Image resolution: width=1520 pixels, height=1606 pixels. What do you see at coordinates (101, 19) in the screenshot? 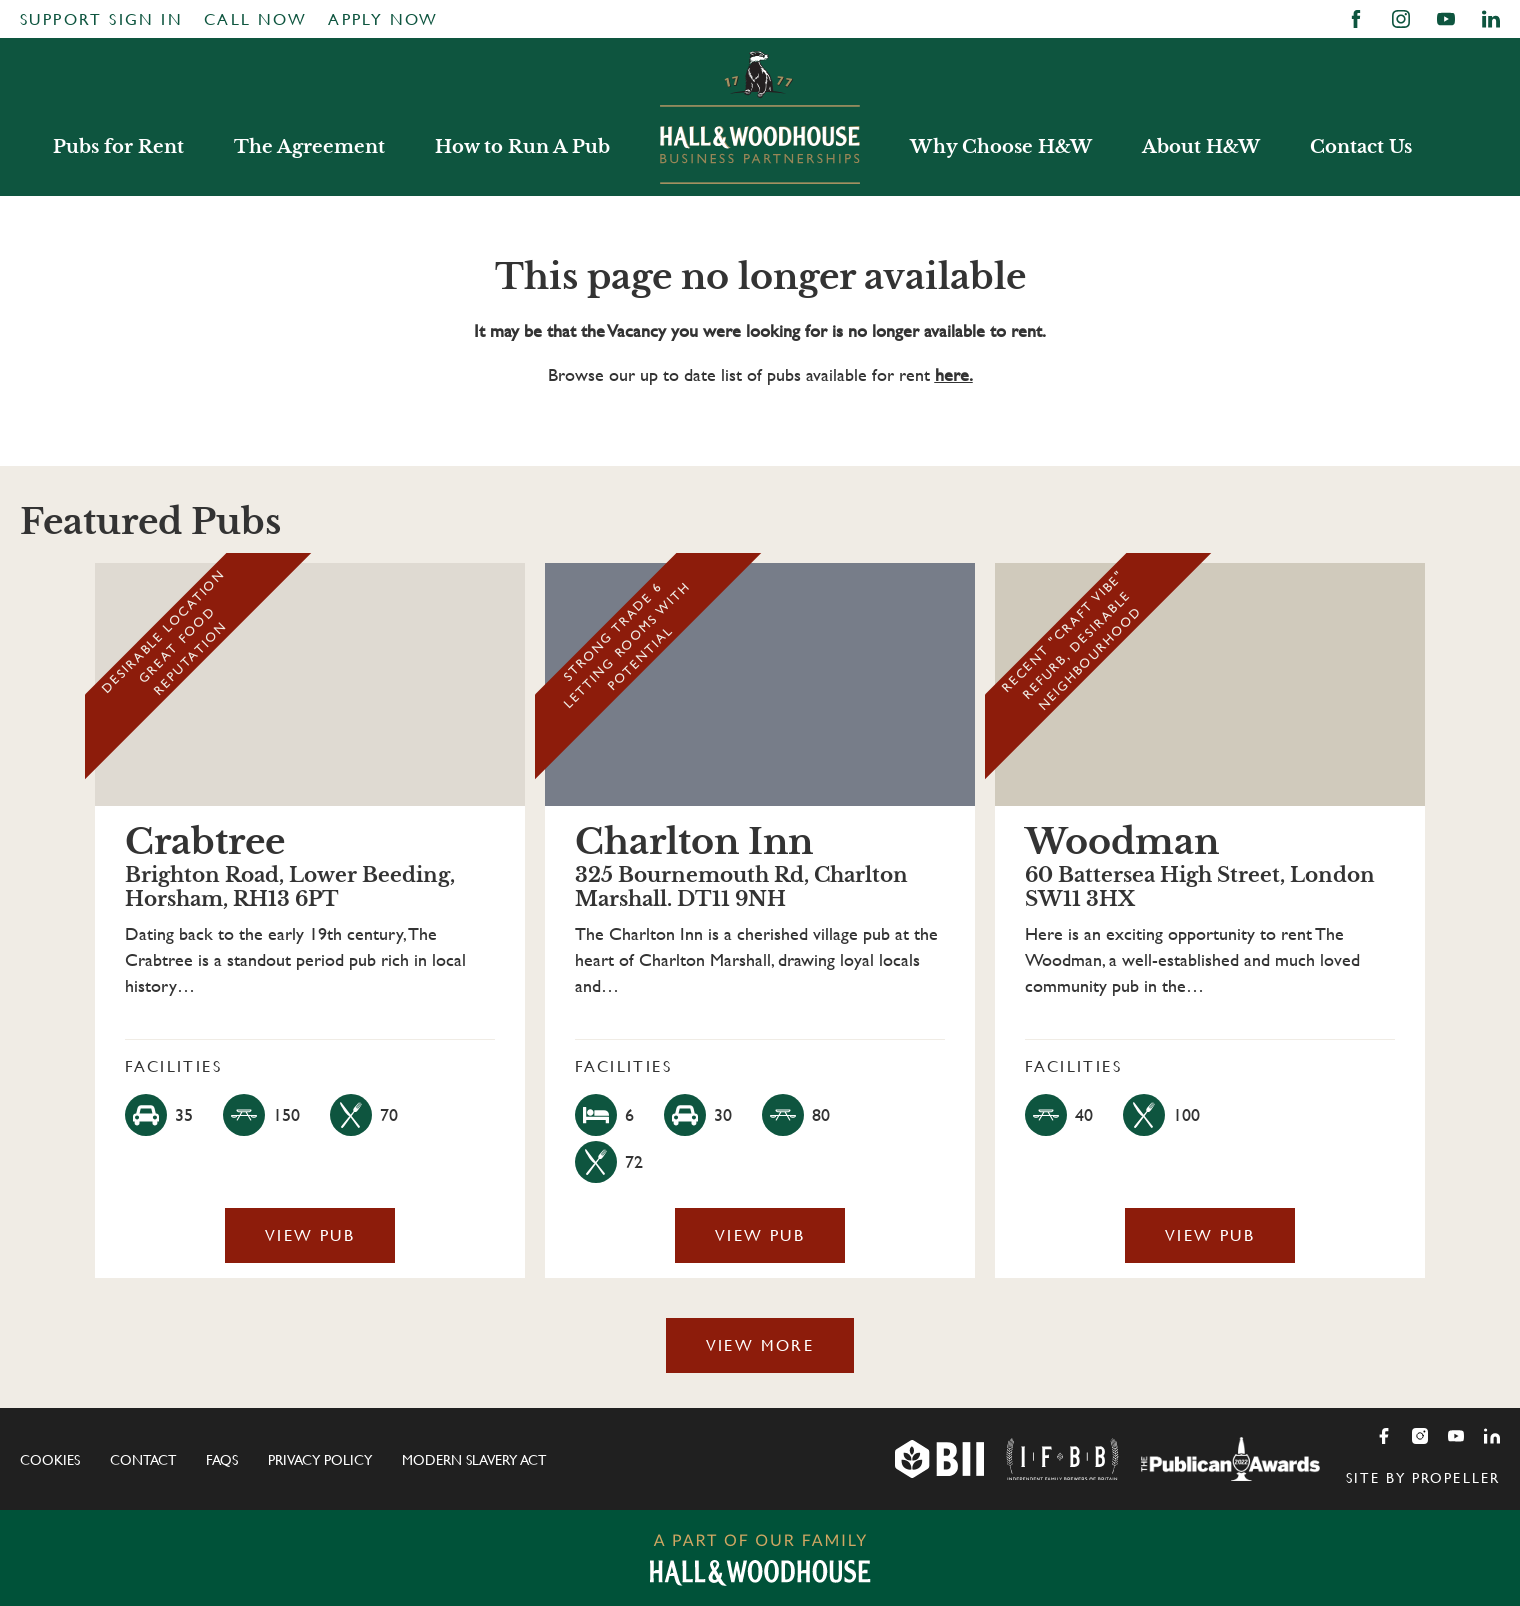
I see `Support Sign In` at bounding box center [101, 19].